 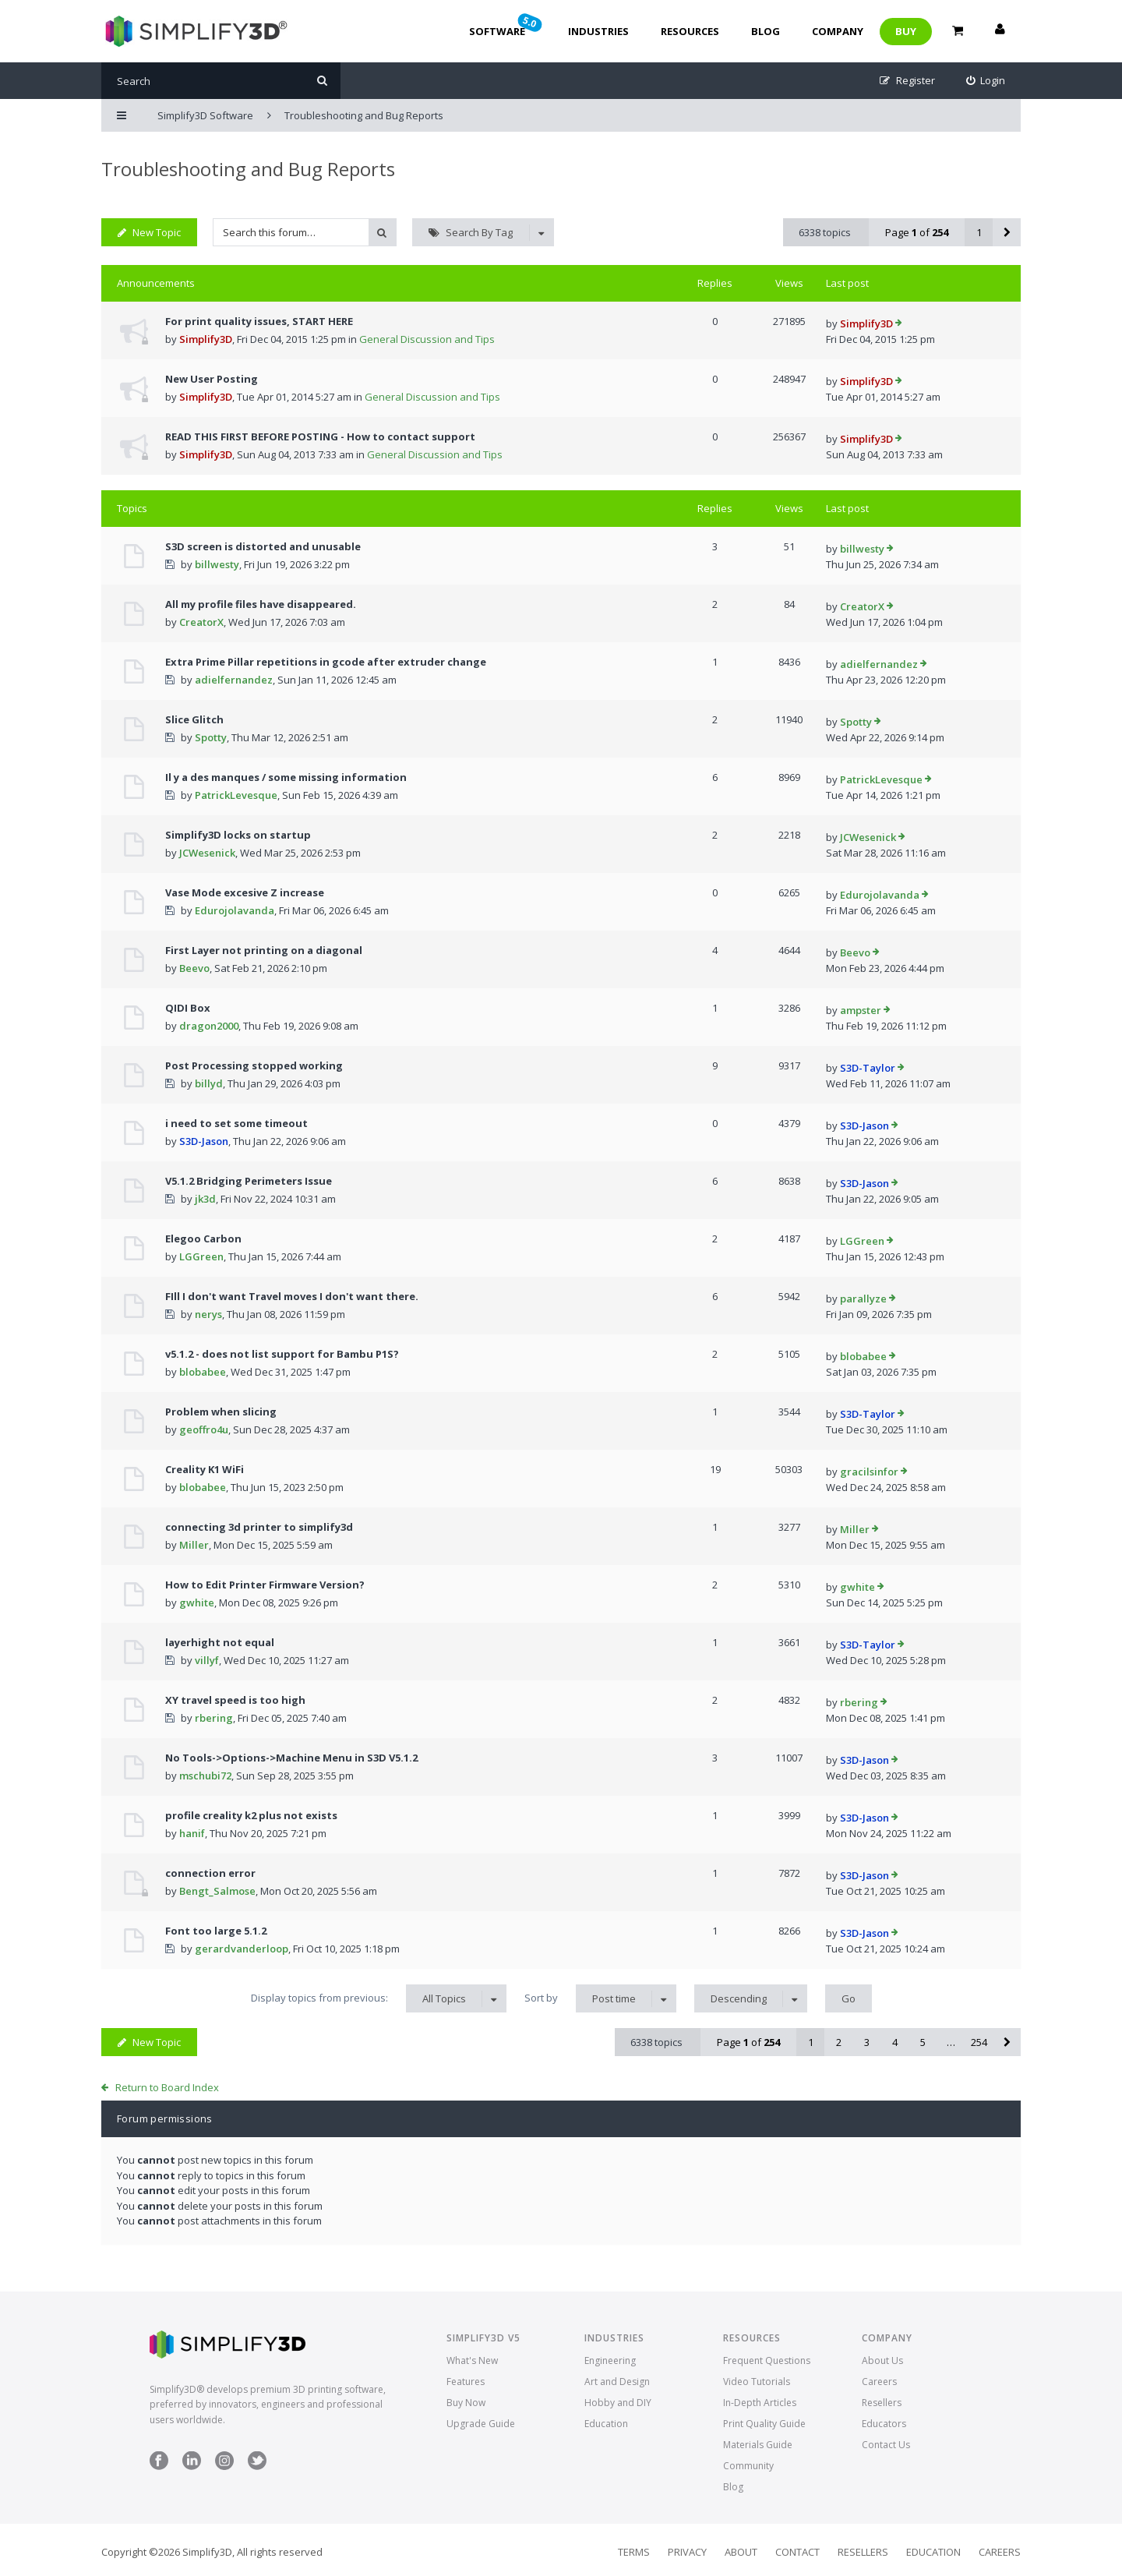 I want to click on Terms, so click(x=634, y=2552).